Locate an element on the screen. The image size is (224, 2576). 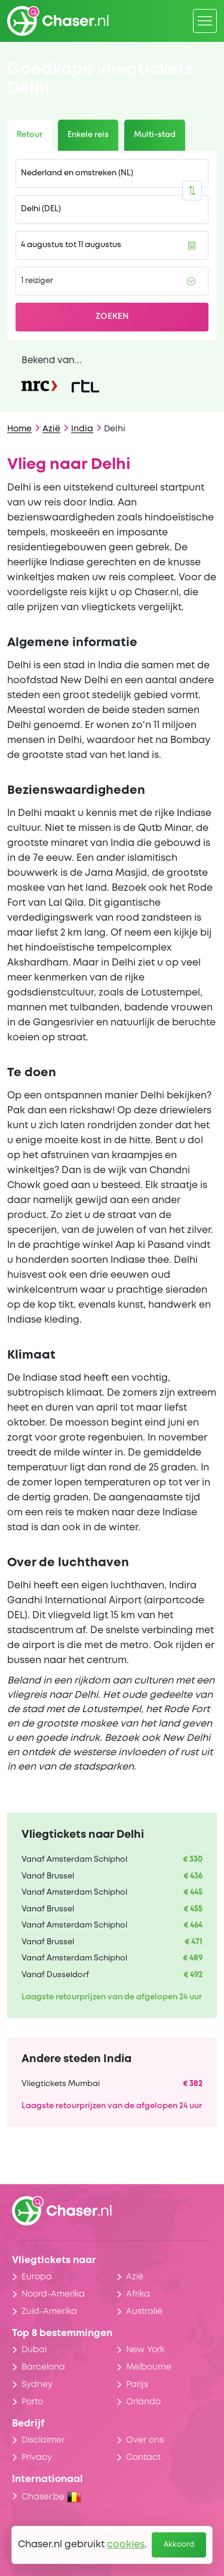
Over ons is located at coordinates (145, 2440).